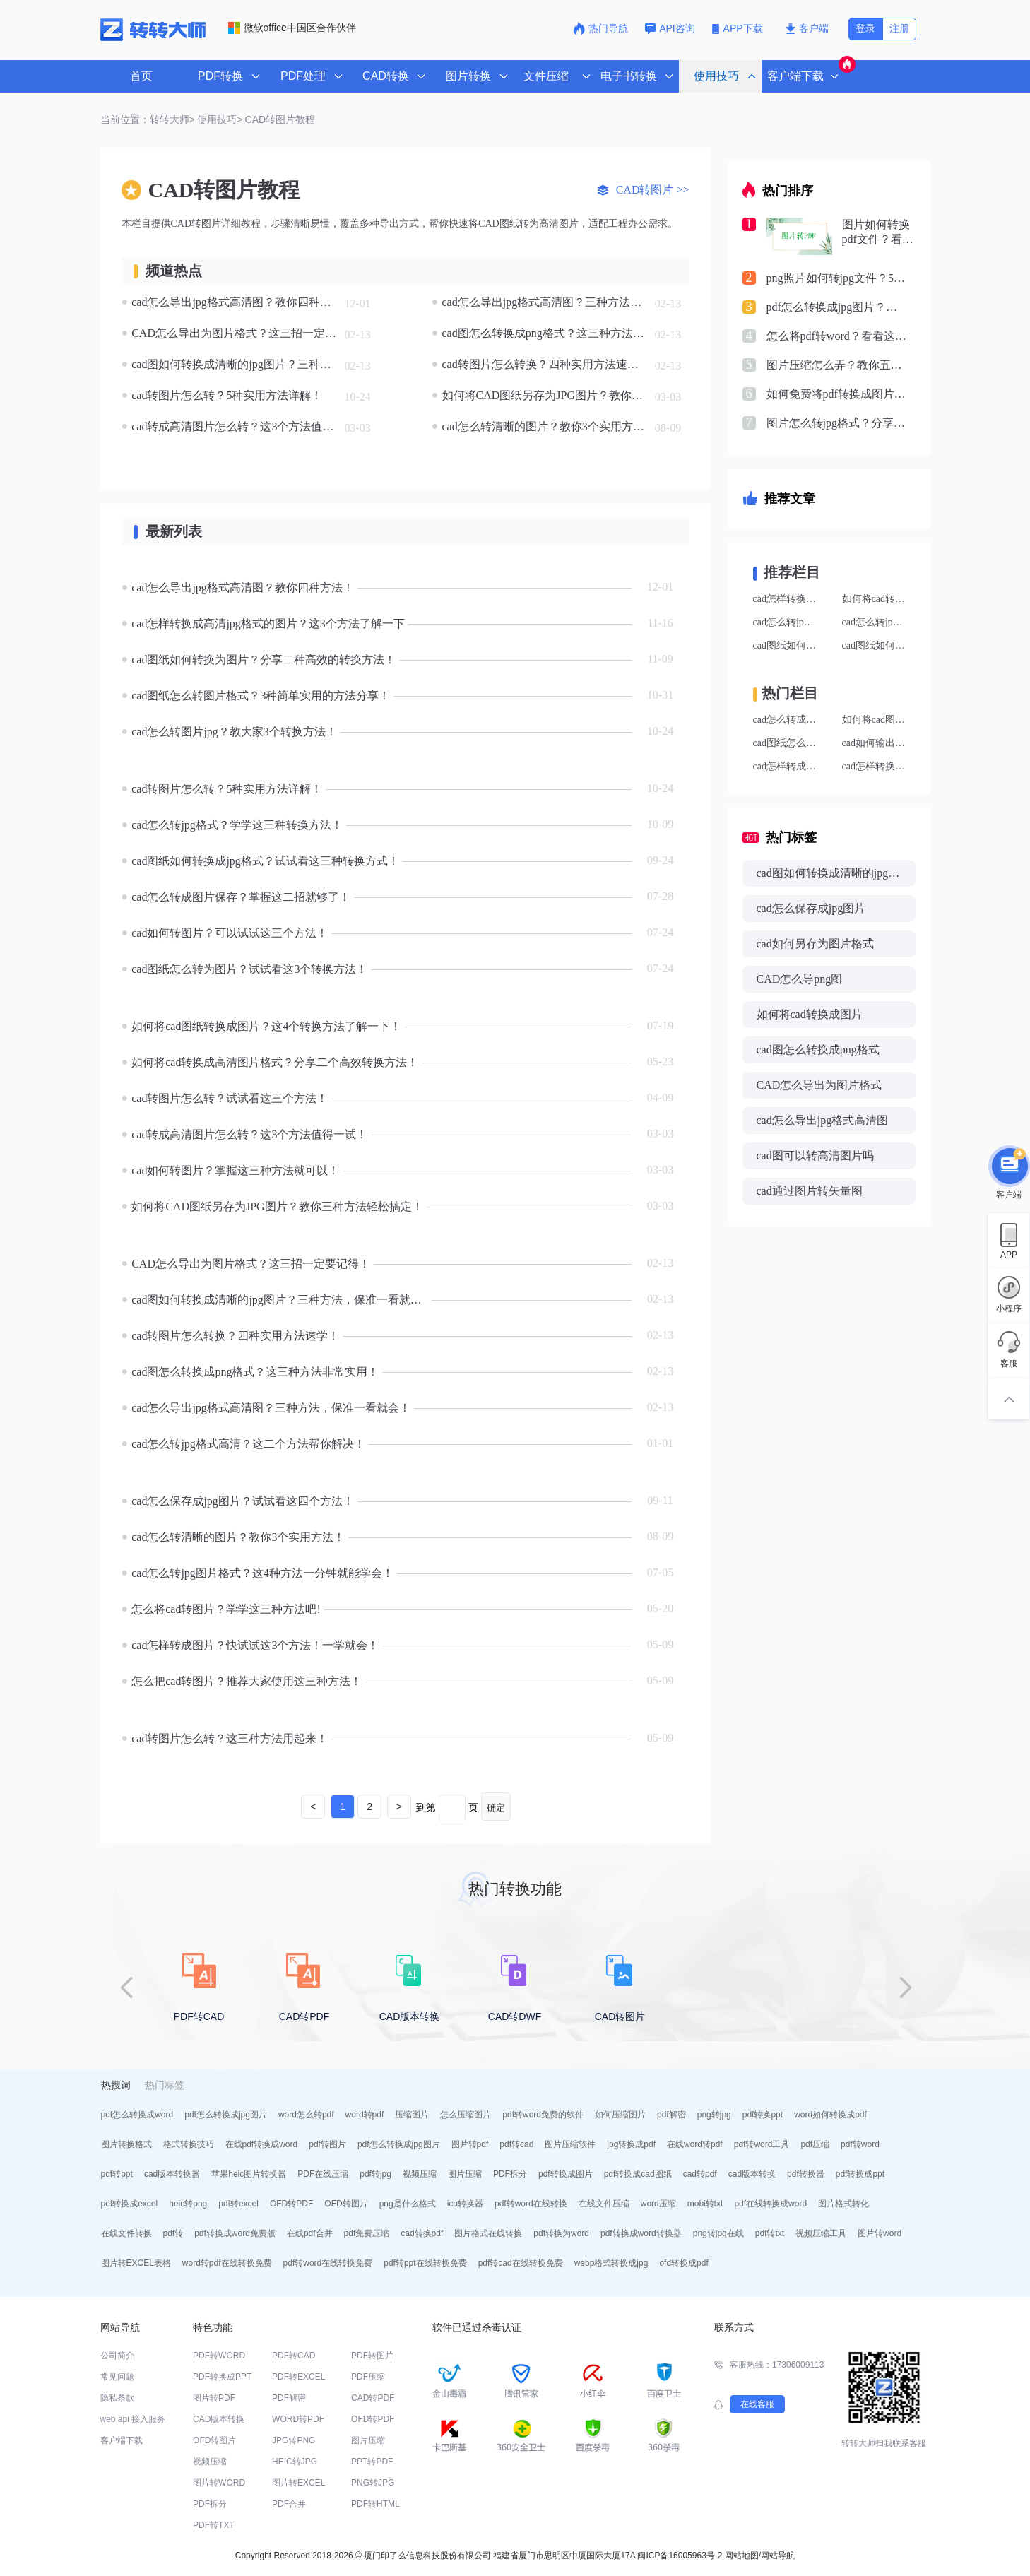 Image resolution: width=1030 pixels, height=2576 pixels. Describe the element at coordinates (327, 2144) in the screenshot. I see `pdf转图片` at that location.